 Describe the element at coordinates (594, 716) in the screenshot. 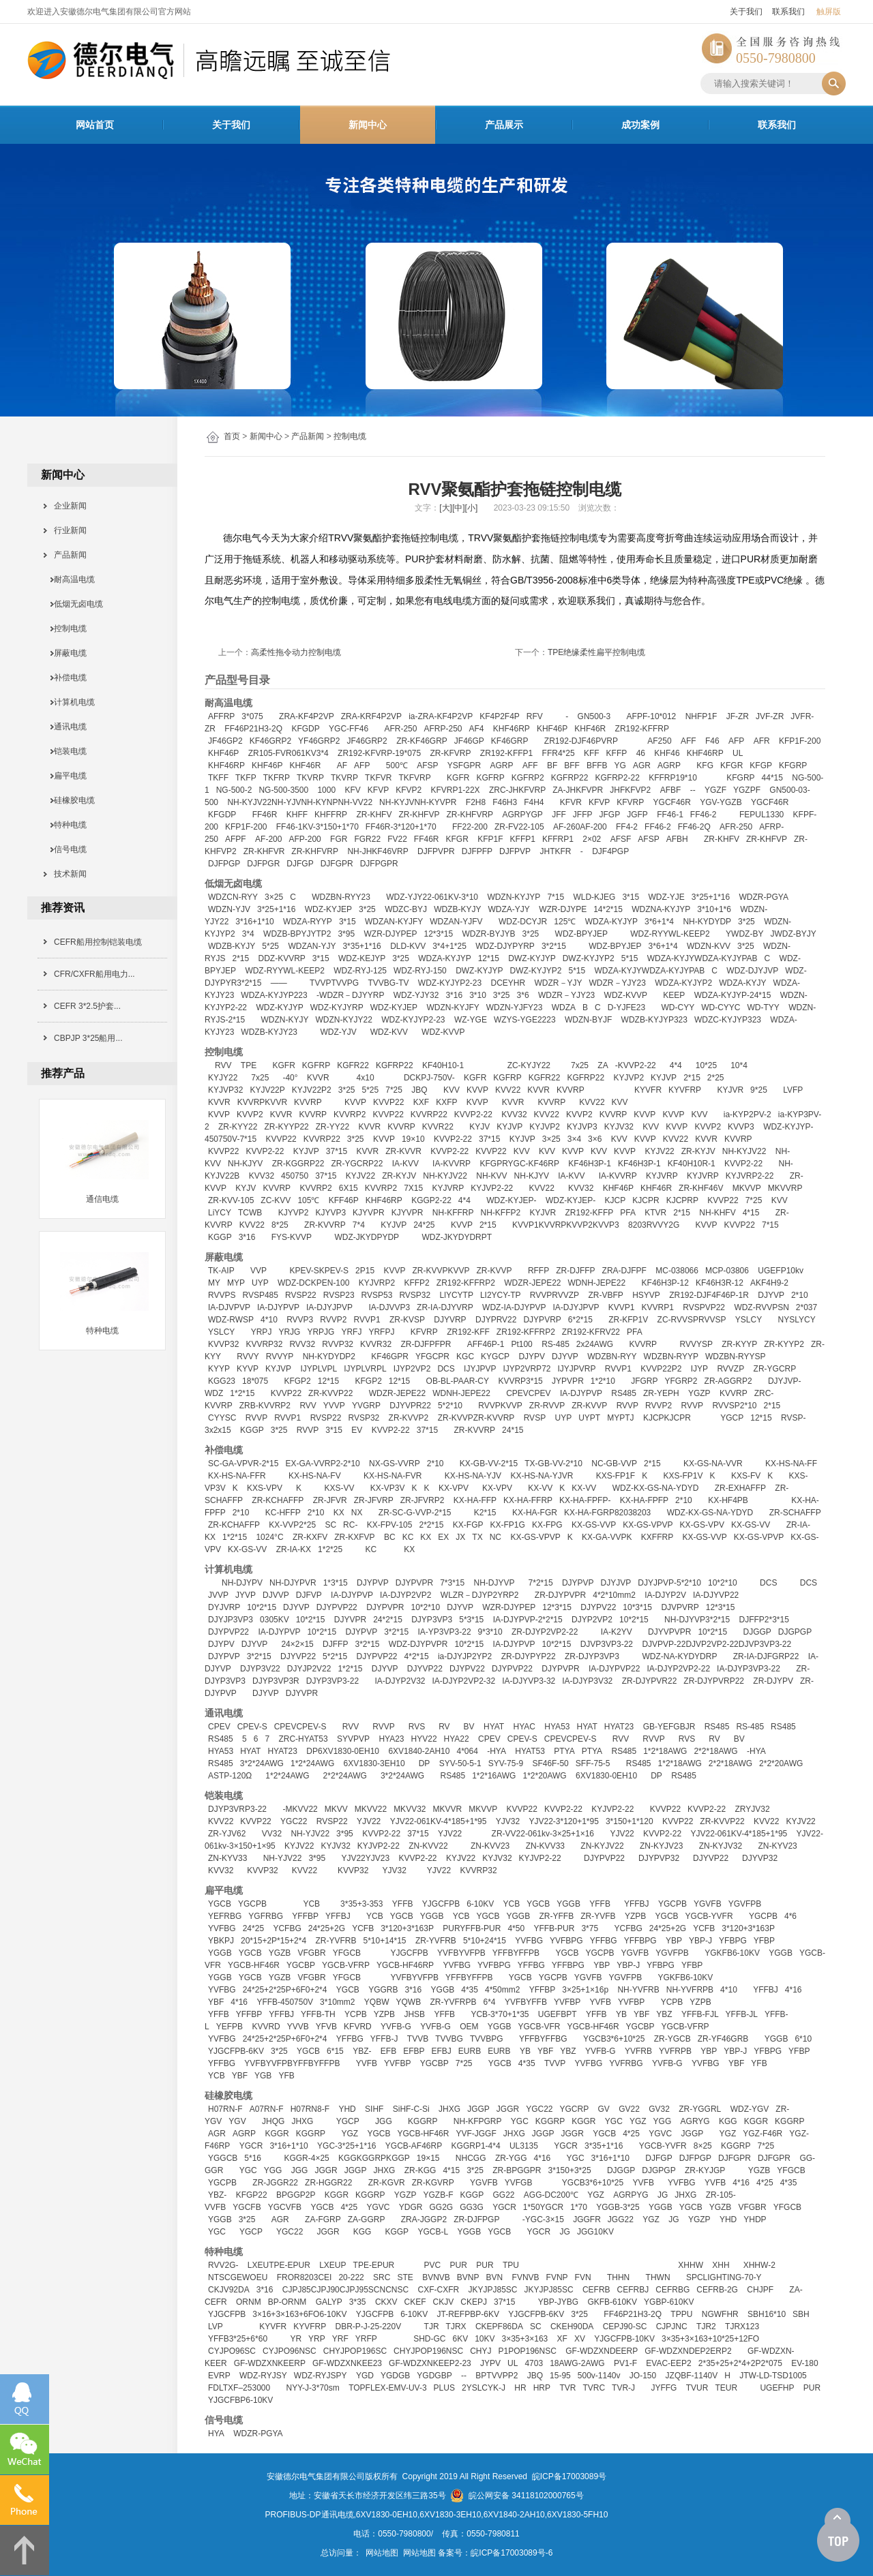

I see `GN500-3` at that location.